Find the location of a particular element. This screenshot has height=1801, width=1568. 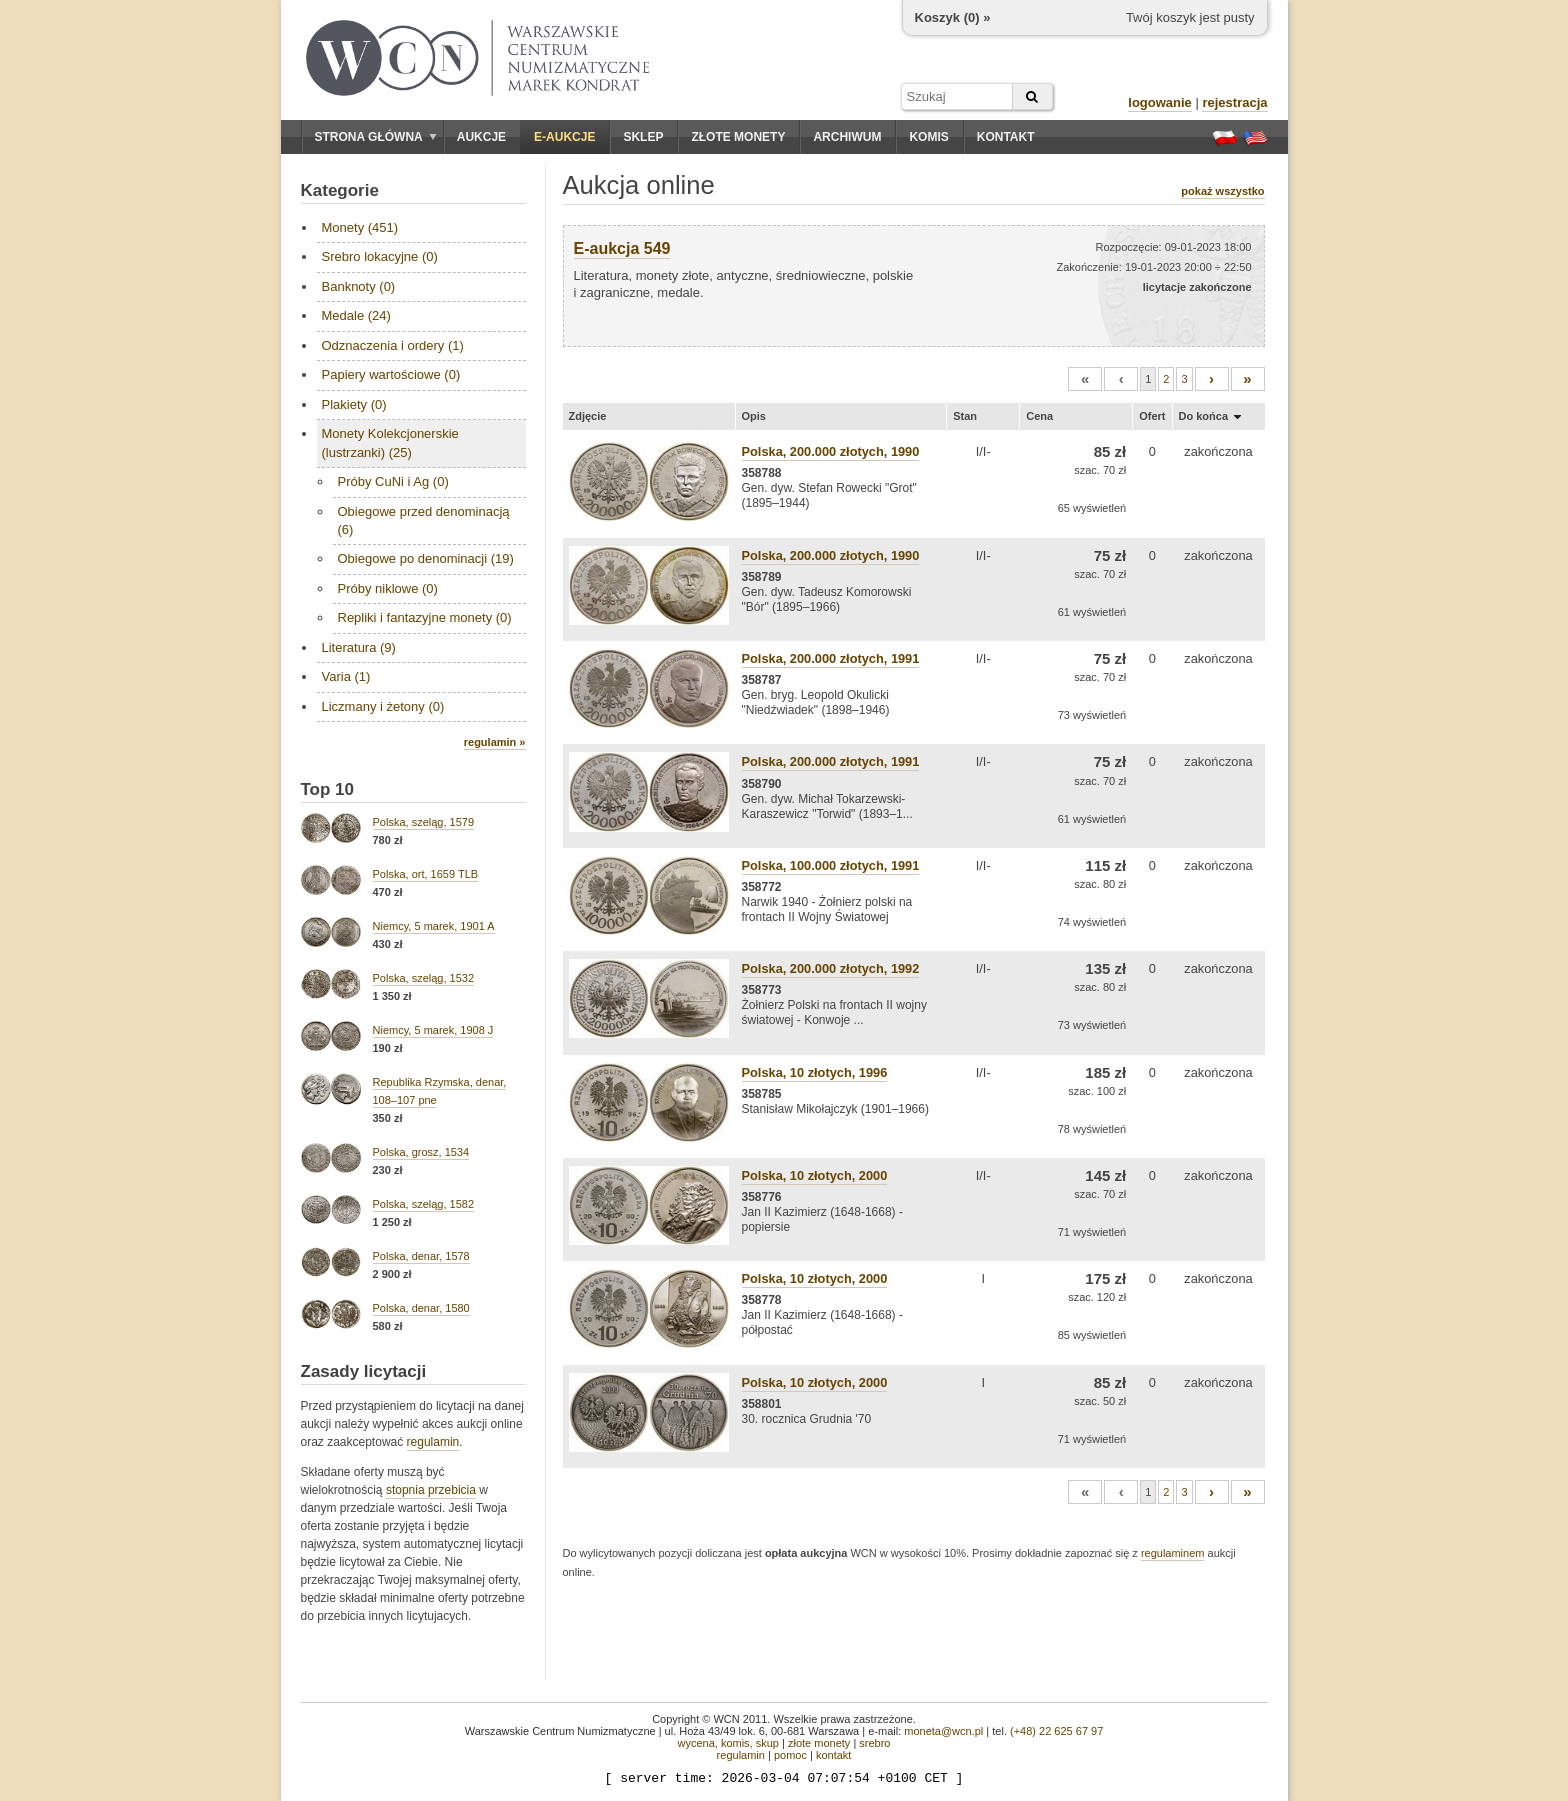

E-aukcja 549 is located at coordinates (622, 248).